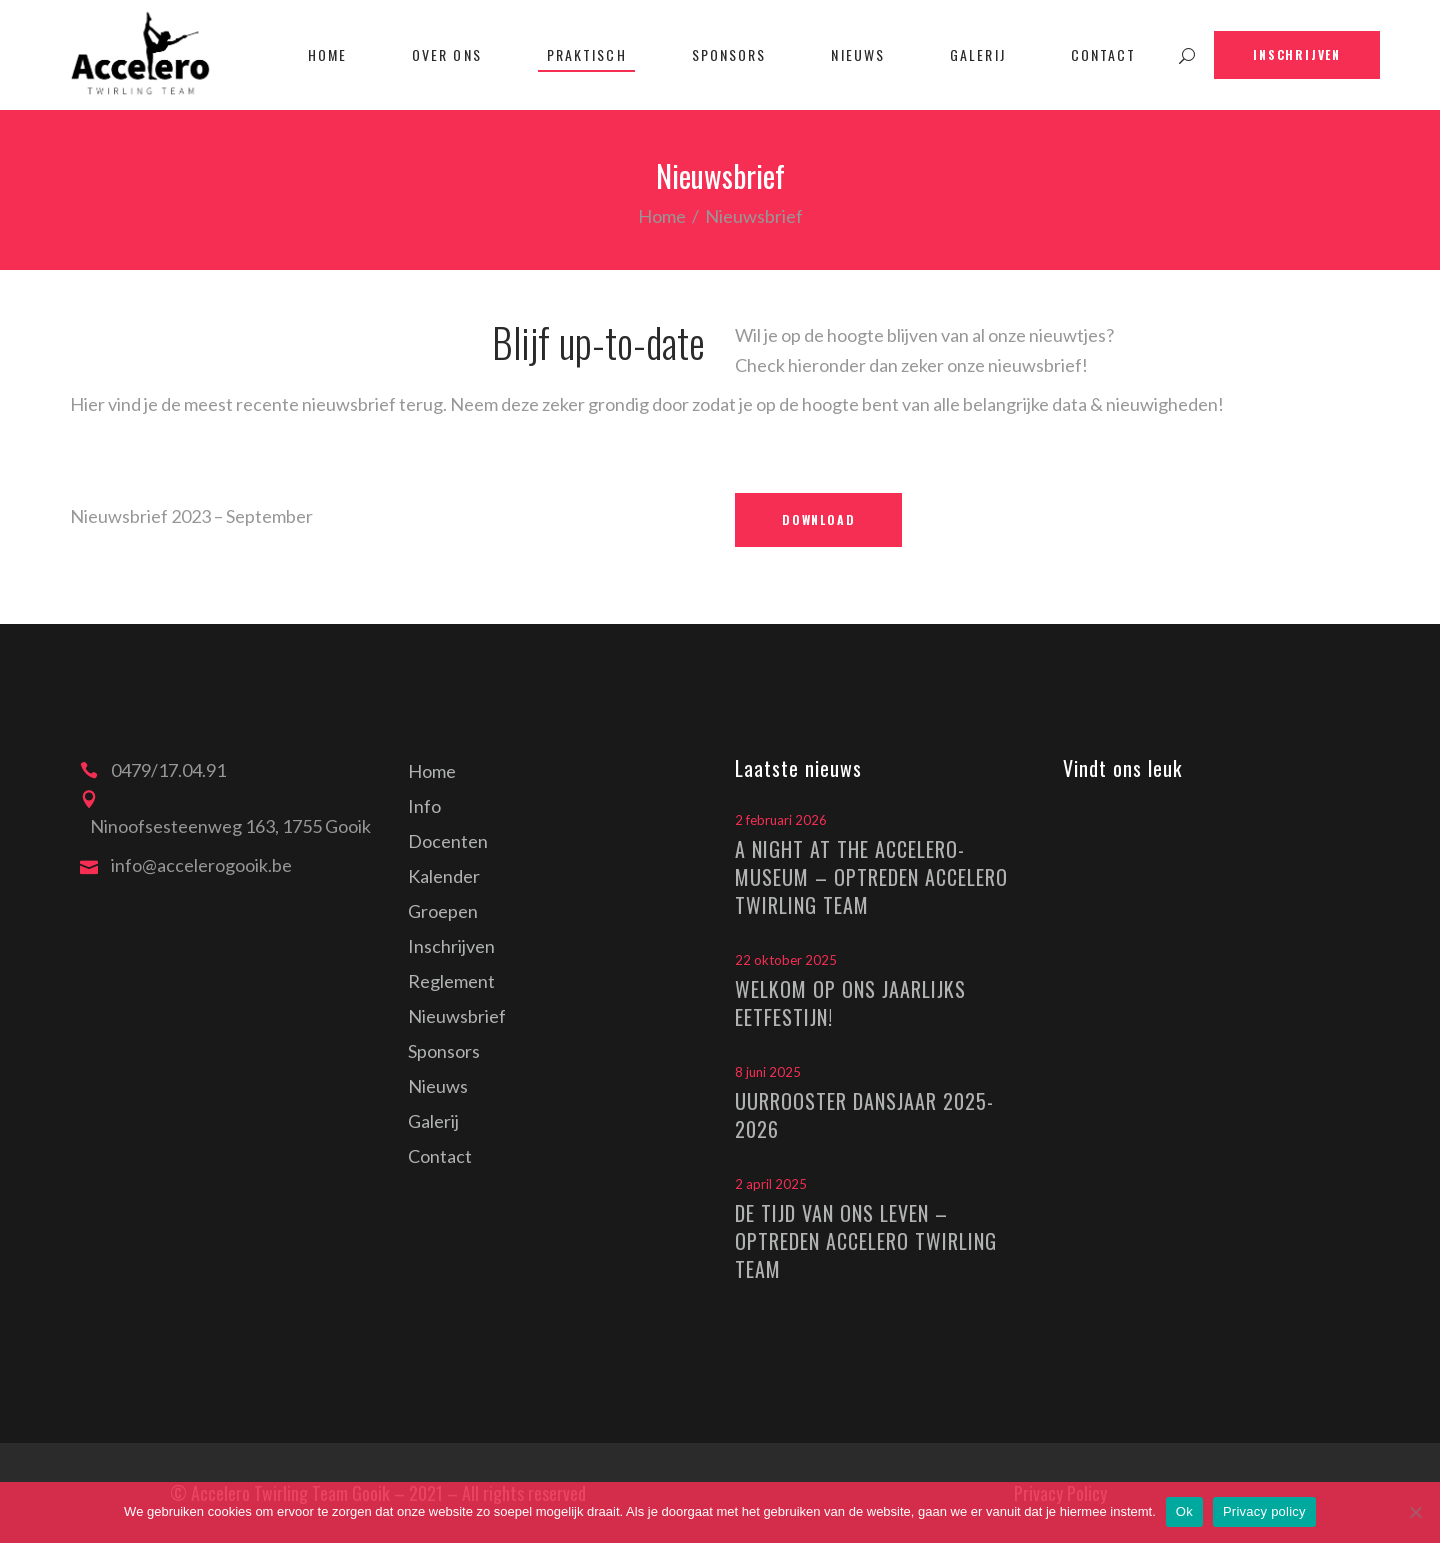 The height and width of the screenshot is (1543, 1440). Describe the element at coordinates (448, 841) in the screenshot. I see `Docenten` at that location.